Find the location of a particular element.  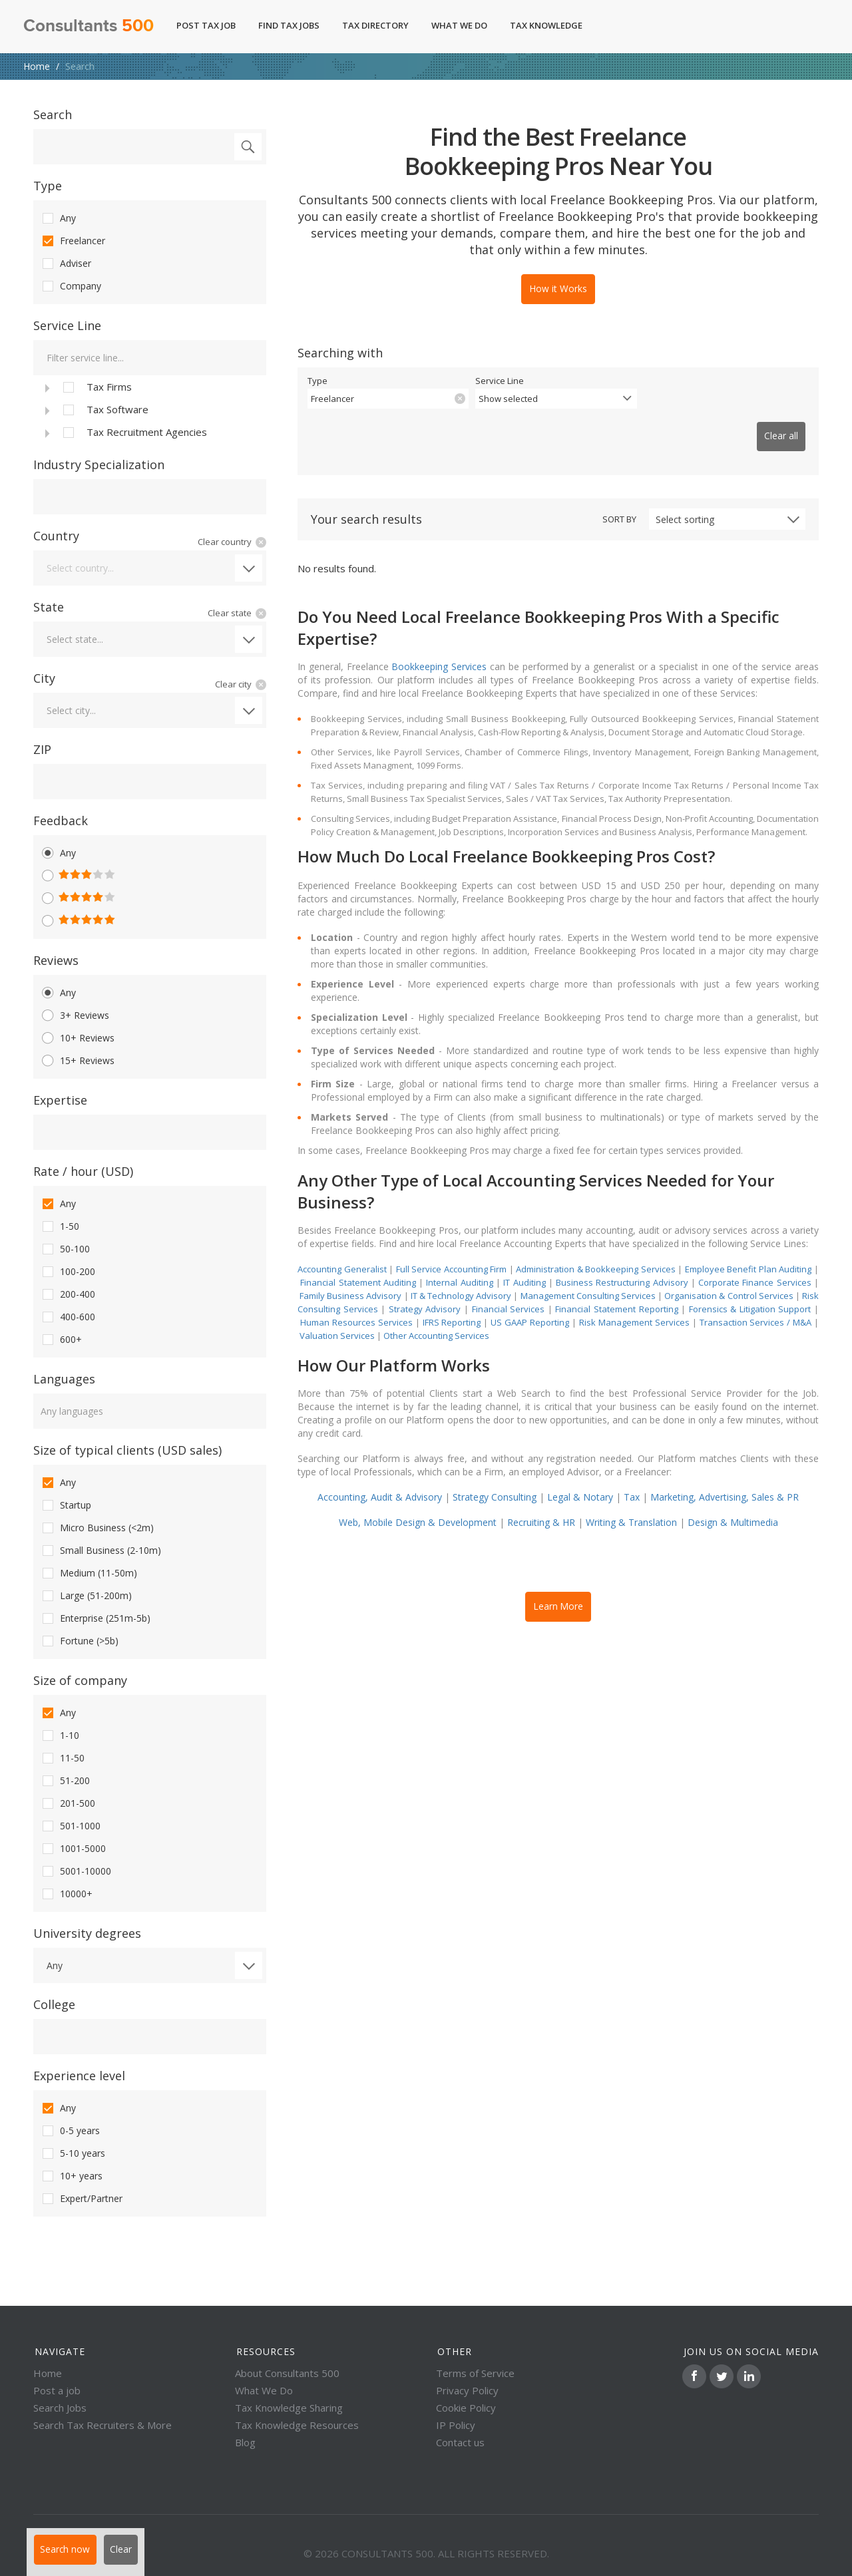

Adviser is located at coordinates (65, 264).